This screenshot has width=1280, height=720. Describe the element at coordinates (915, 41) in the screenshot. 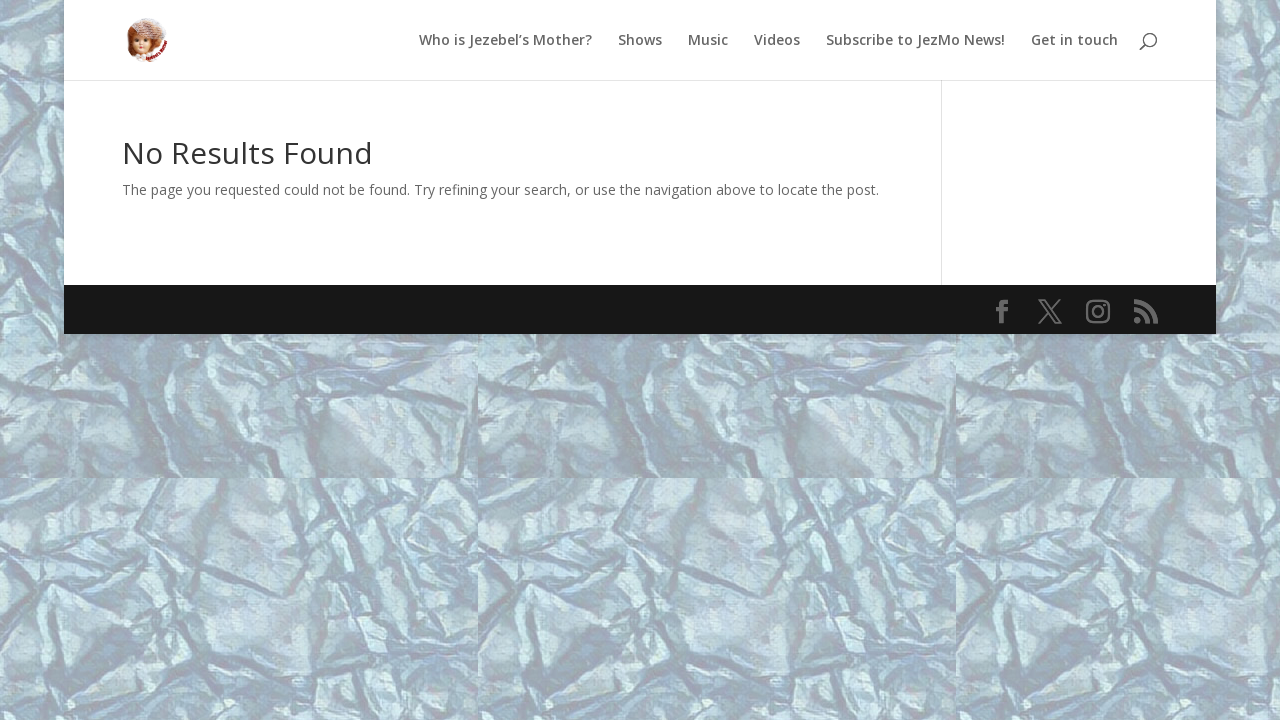

I see `Subscribe to JezMo News!` at that location.